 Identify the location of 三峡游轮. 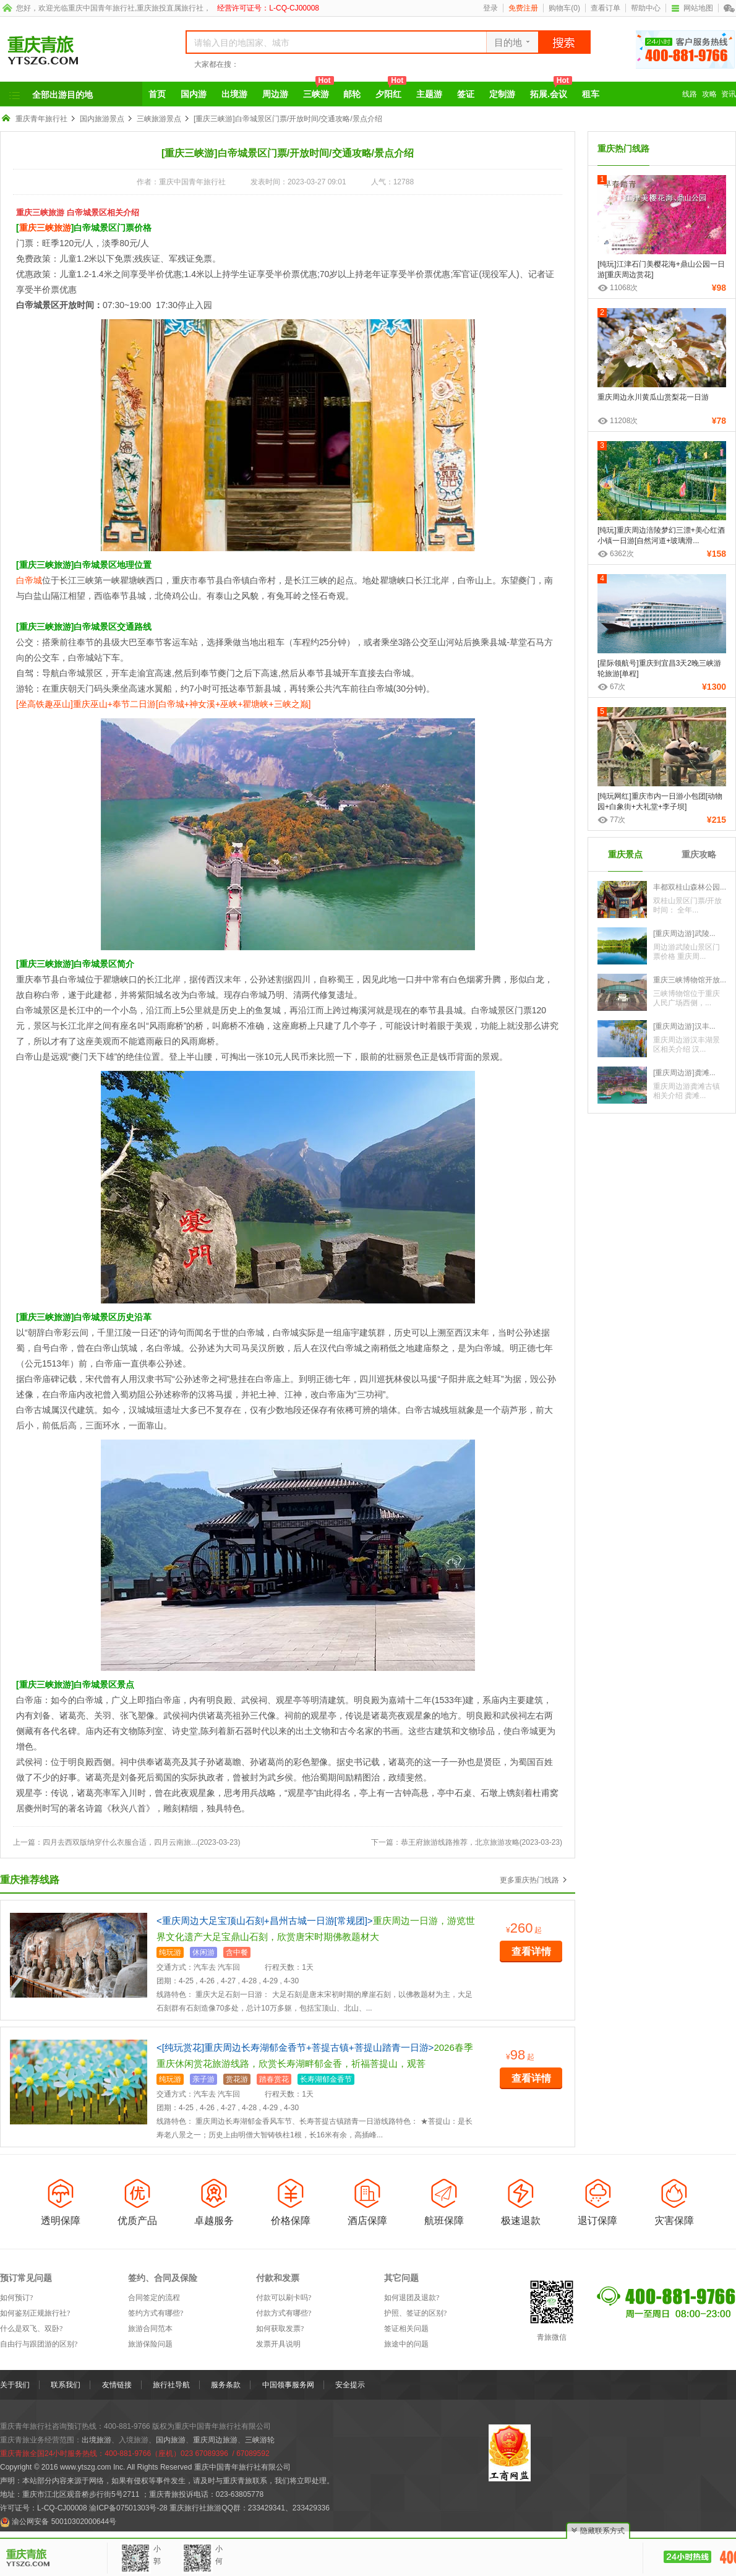
(260, 2440).